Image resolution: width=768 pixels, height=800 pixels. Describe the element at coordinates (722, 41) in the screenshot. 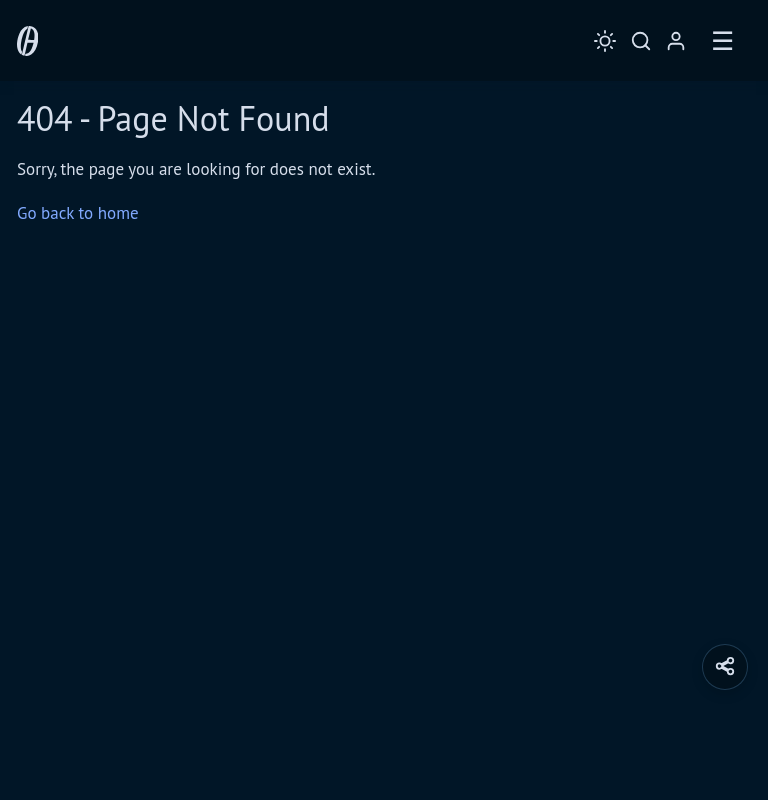

I see `☰ [Toggle Menu]` at that location.